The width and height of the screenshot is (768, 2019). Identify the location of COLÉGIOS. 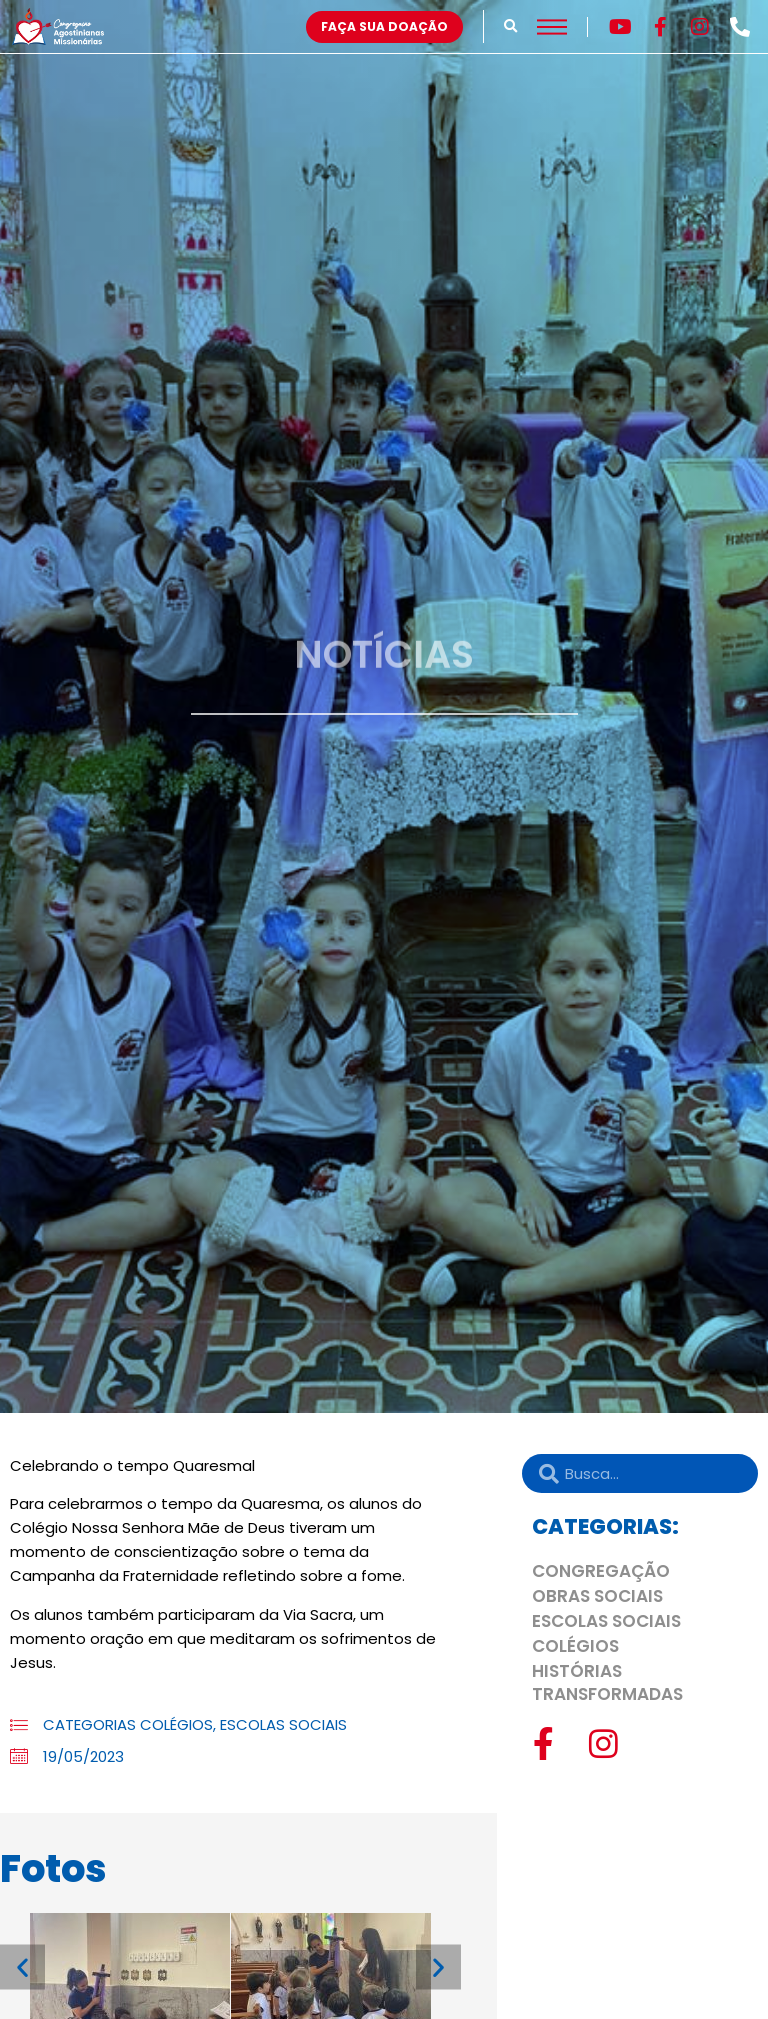
(176, 1724).